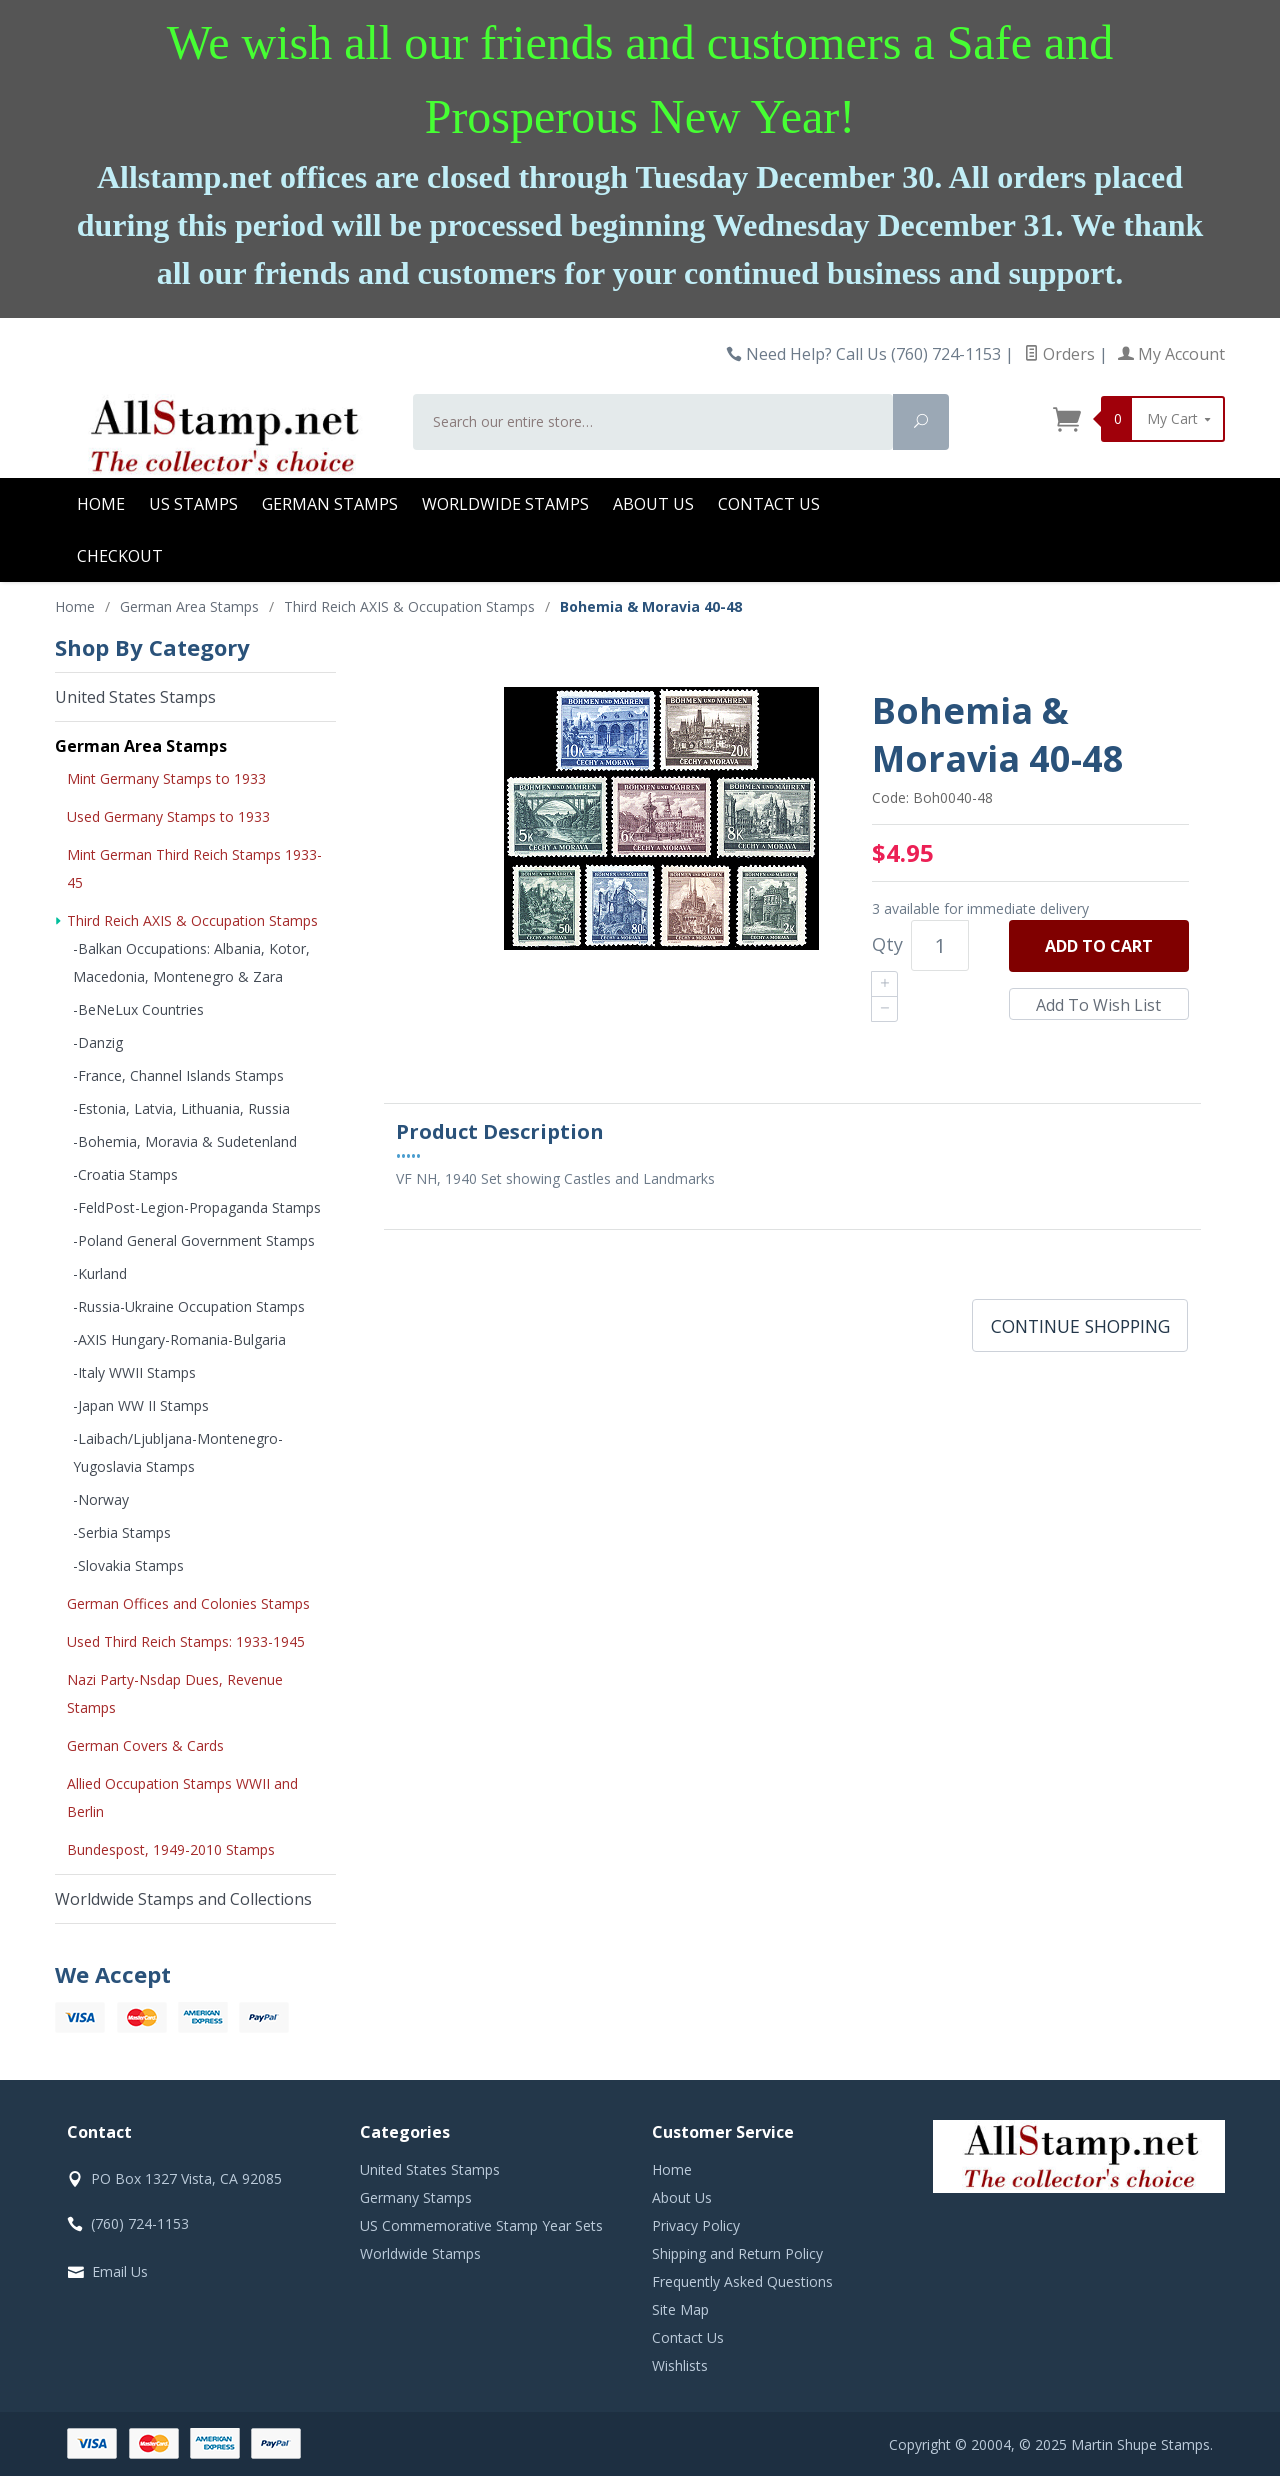  I want to click on Frequently Asked Questions, so click(742, 2281).